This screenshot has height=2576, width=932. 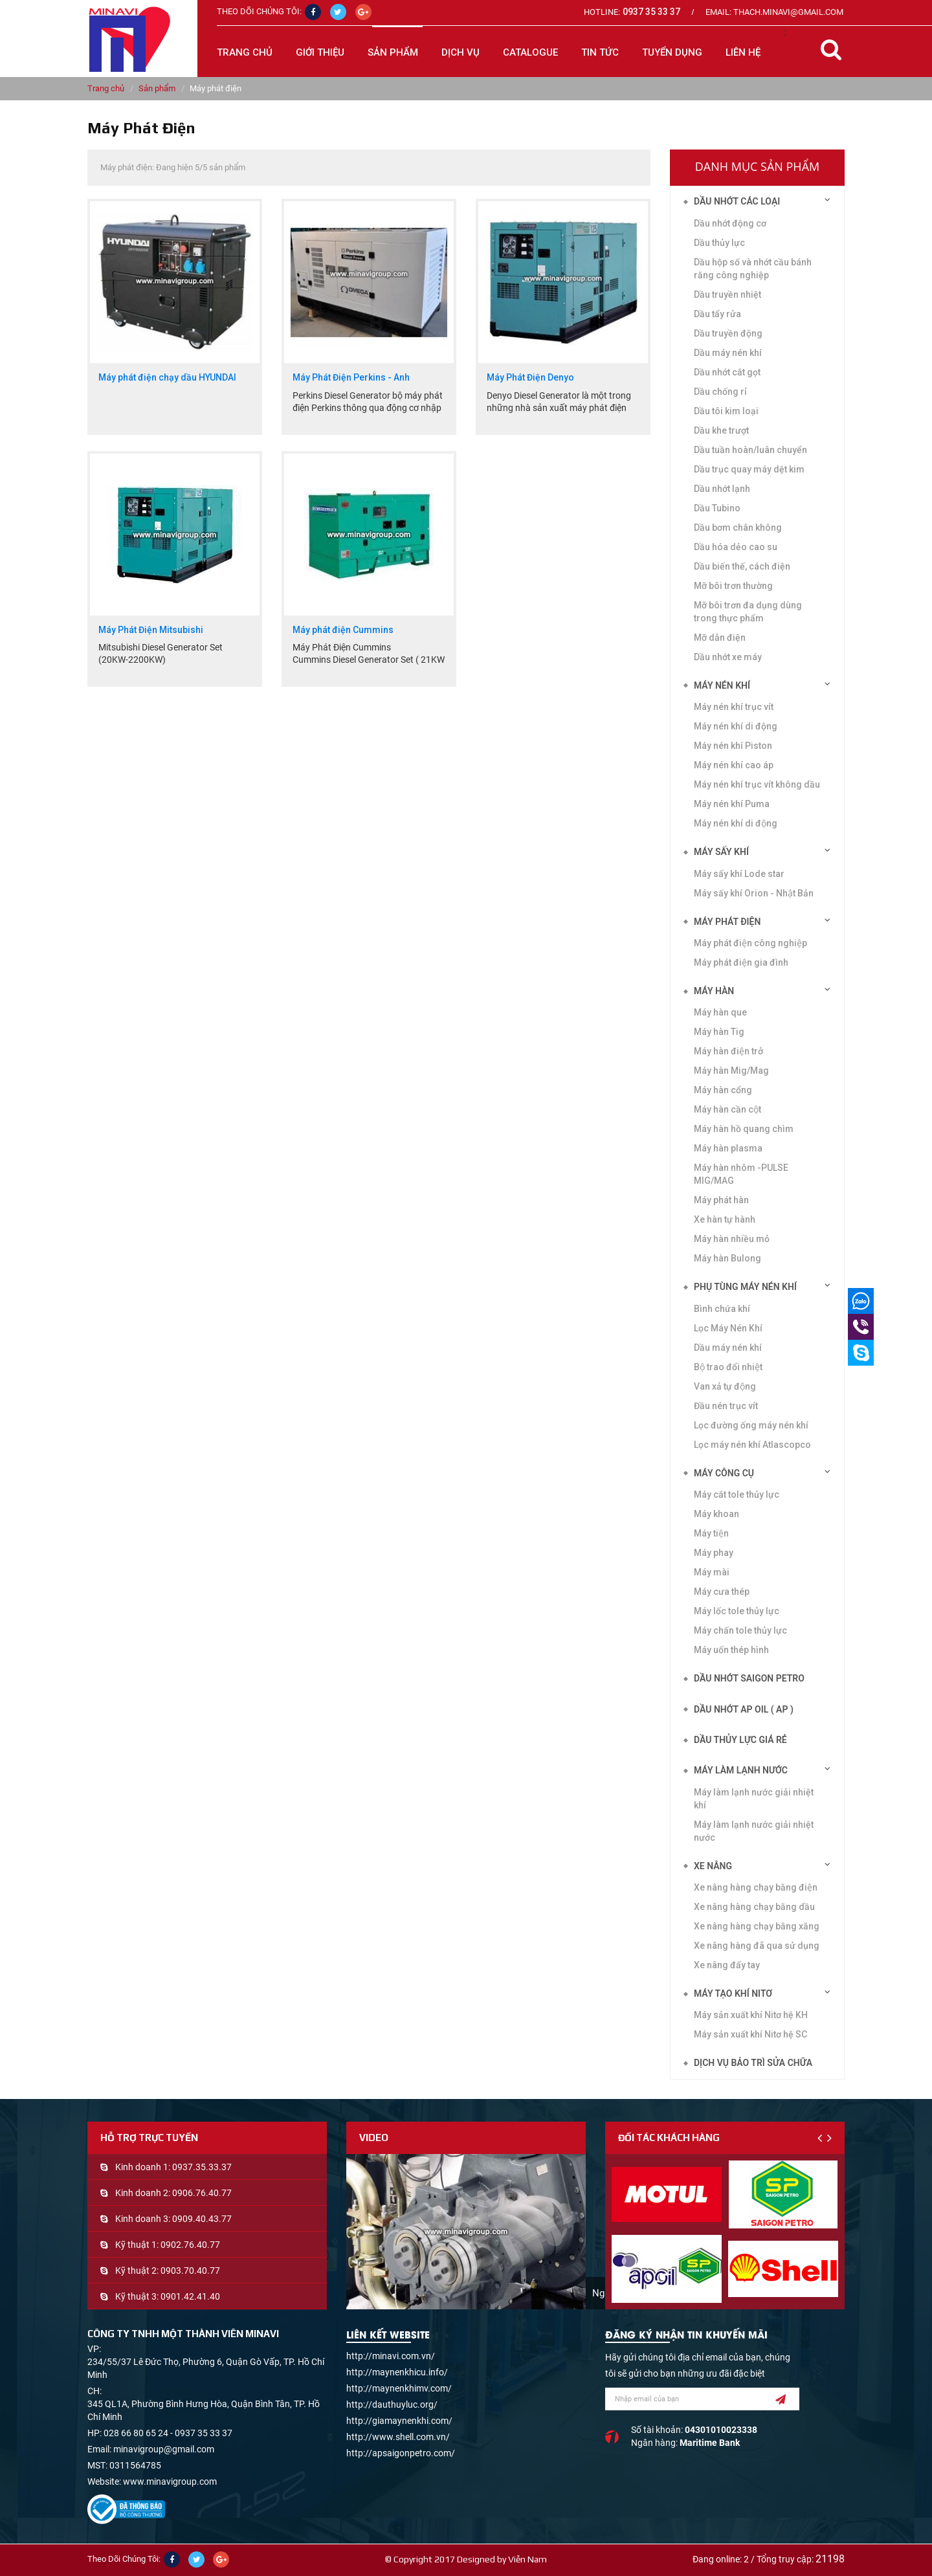 What do you see at coordinates (754, 1831) in the screenshot?
I see `Máy làm lạnh nước giải nhiệt nước` at bounding box center [754, 1831].